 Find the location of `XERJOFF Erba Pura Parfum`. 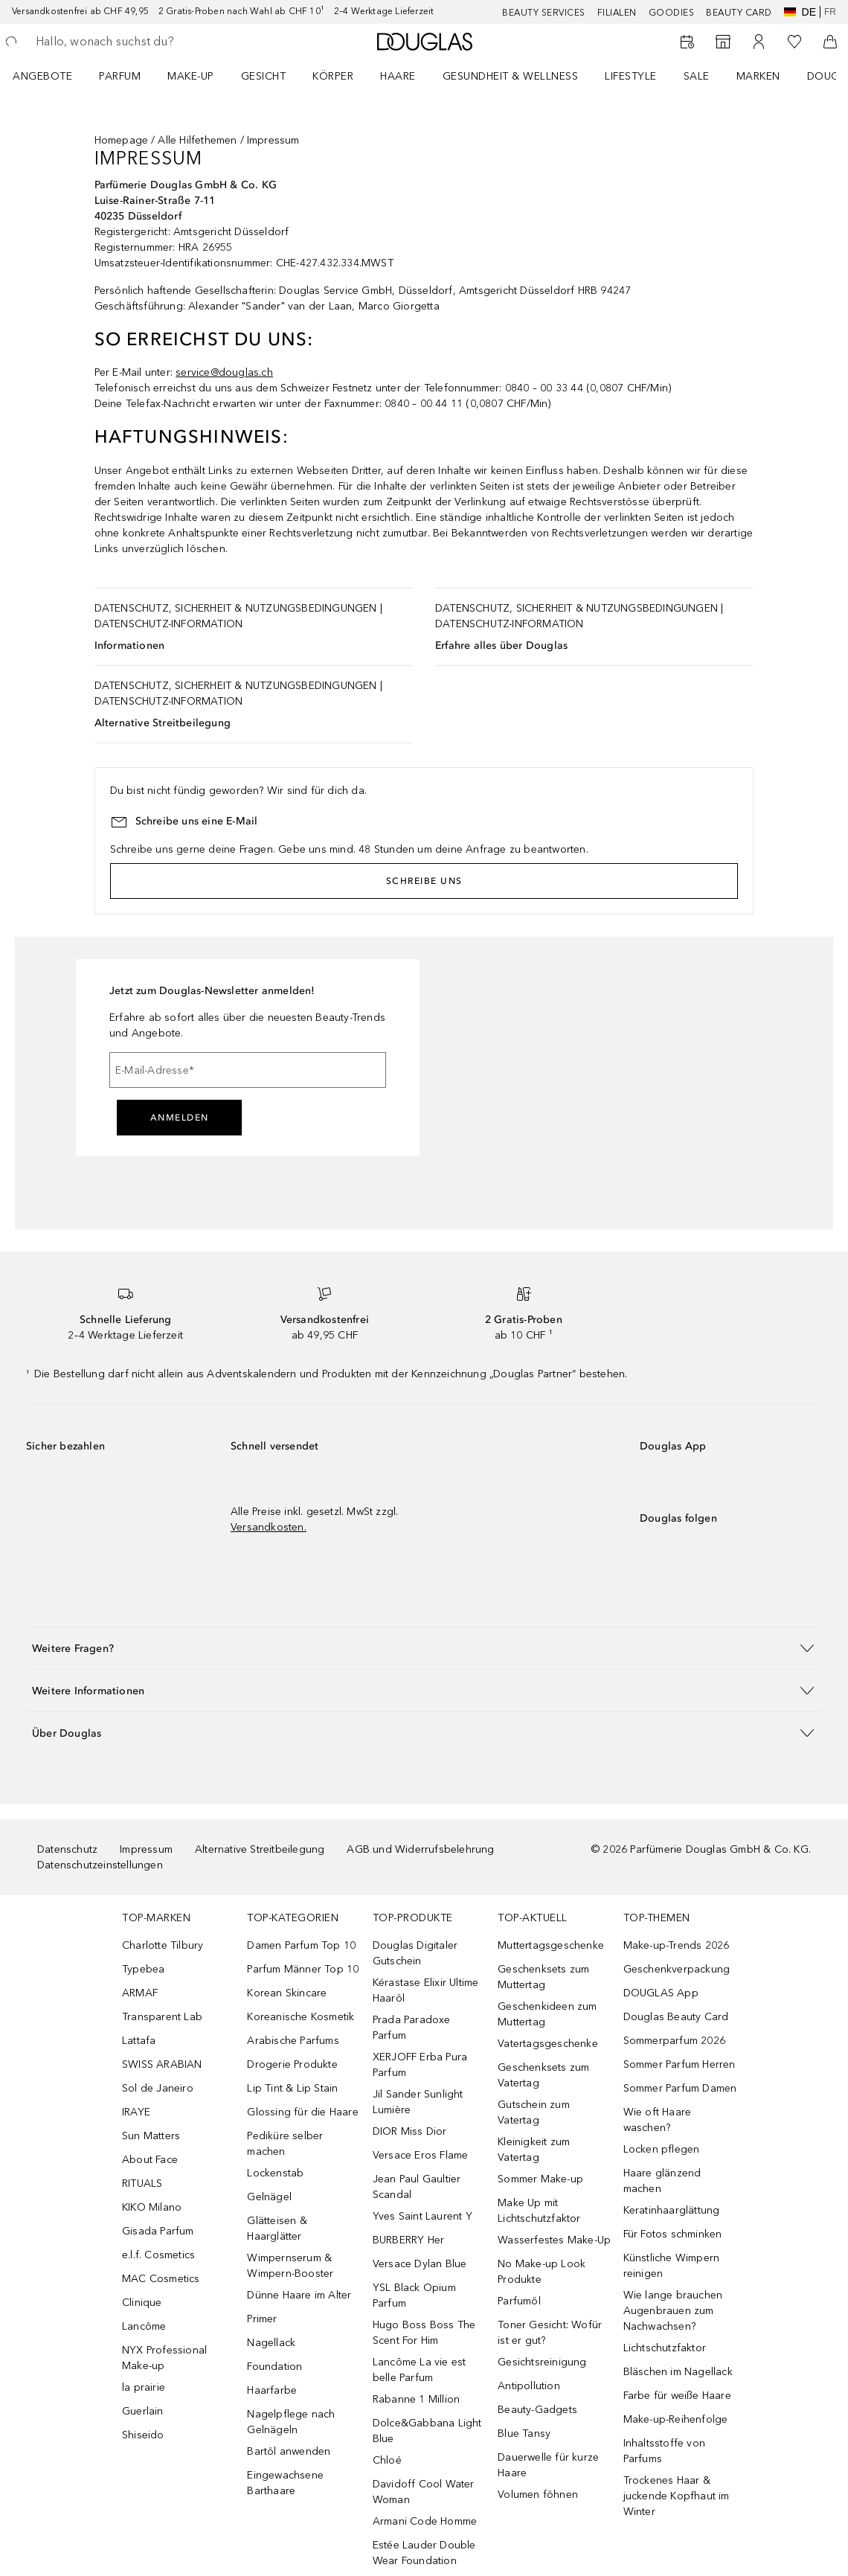

XERJOFF Erba Pura Parfum is located at coordinates (420, 2065).